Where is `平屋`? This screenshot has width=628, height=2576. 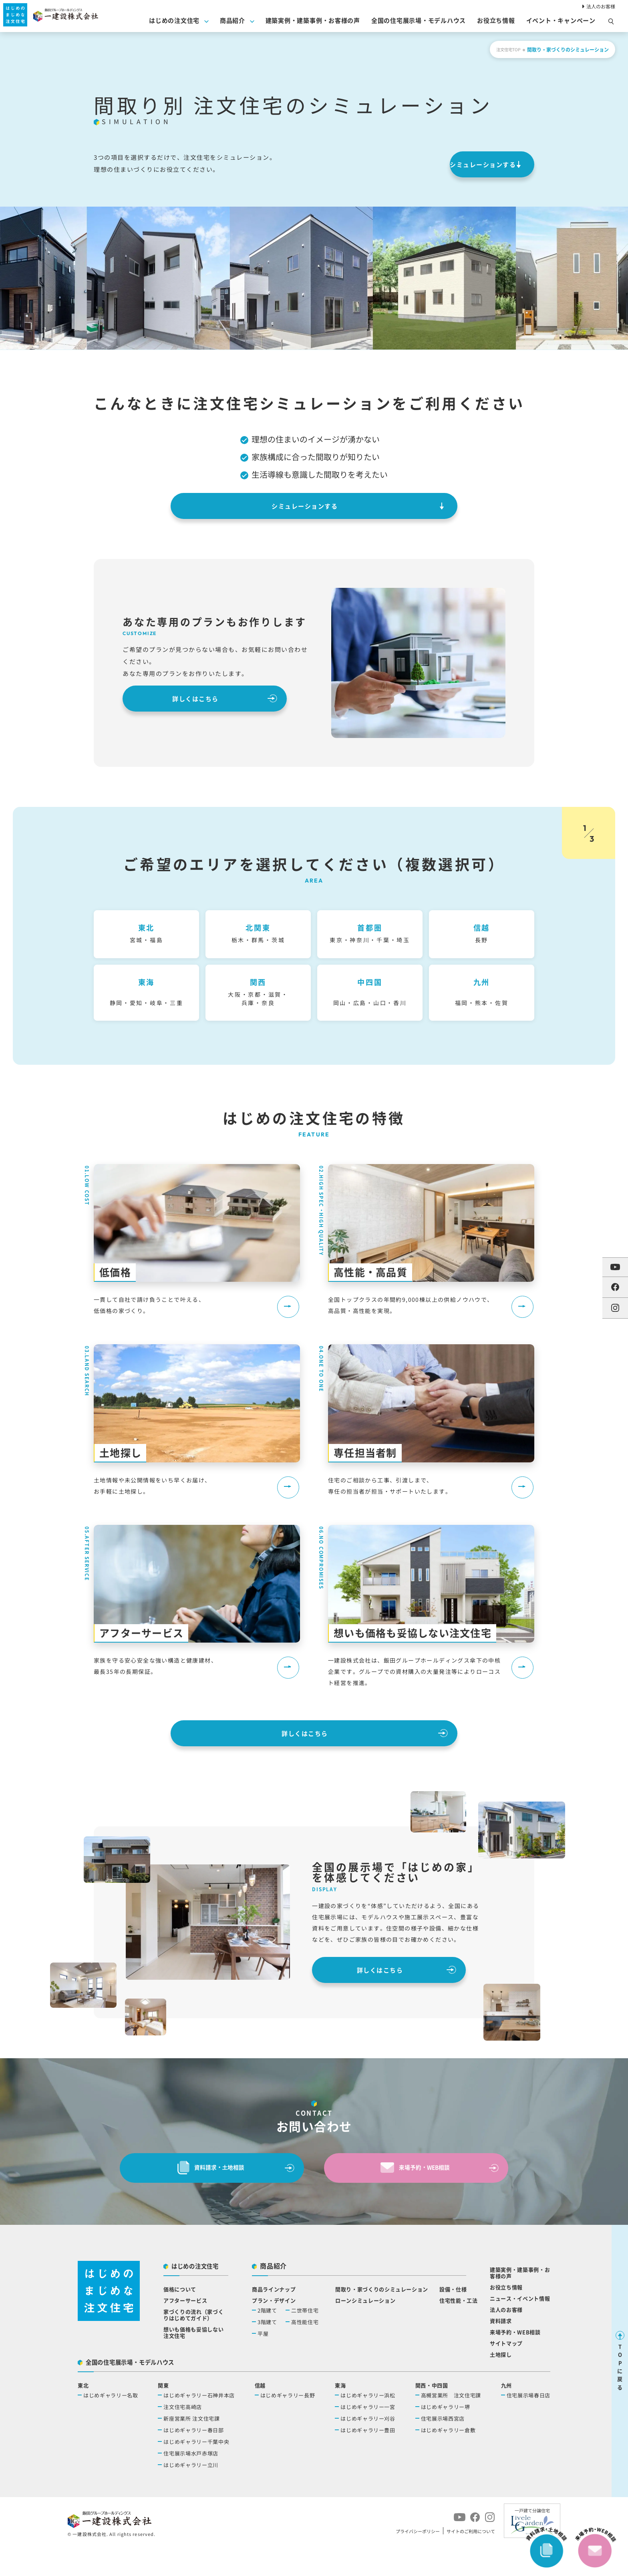
平屋 is located at coordinates (263, 2363).